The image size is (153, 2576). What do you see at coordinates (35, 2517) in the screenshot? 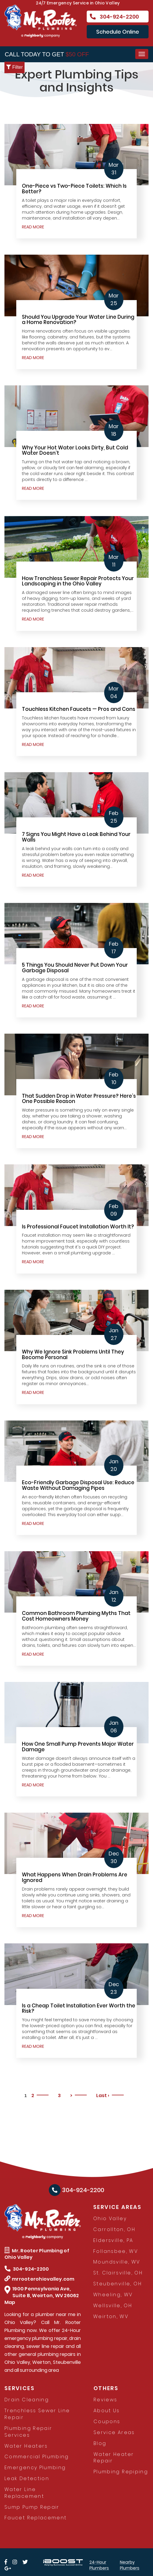
I see `Faucet Replacement` at bounding box center [35, 2517].